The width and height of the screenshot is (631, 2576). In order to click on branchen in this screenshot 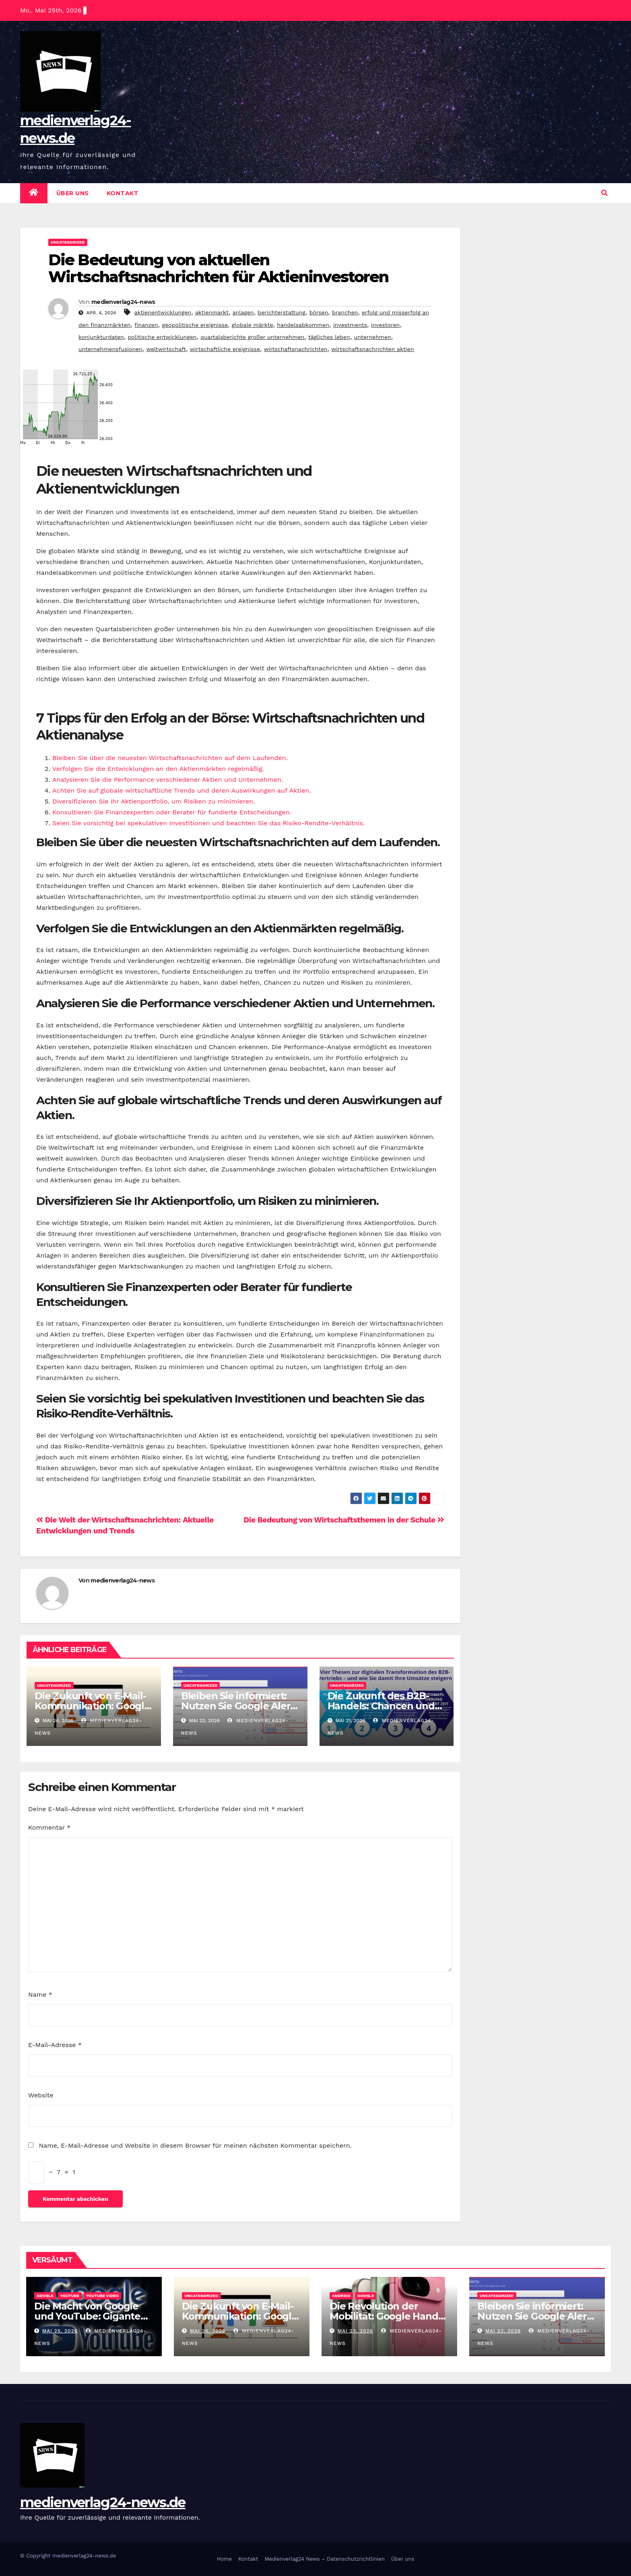, I will do `click(345, 312)`.